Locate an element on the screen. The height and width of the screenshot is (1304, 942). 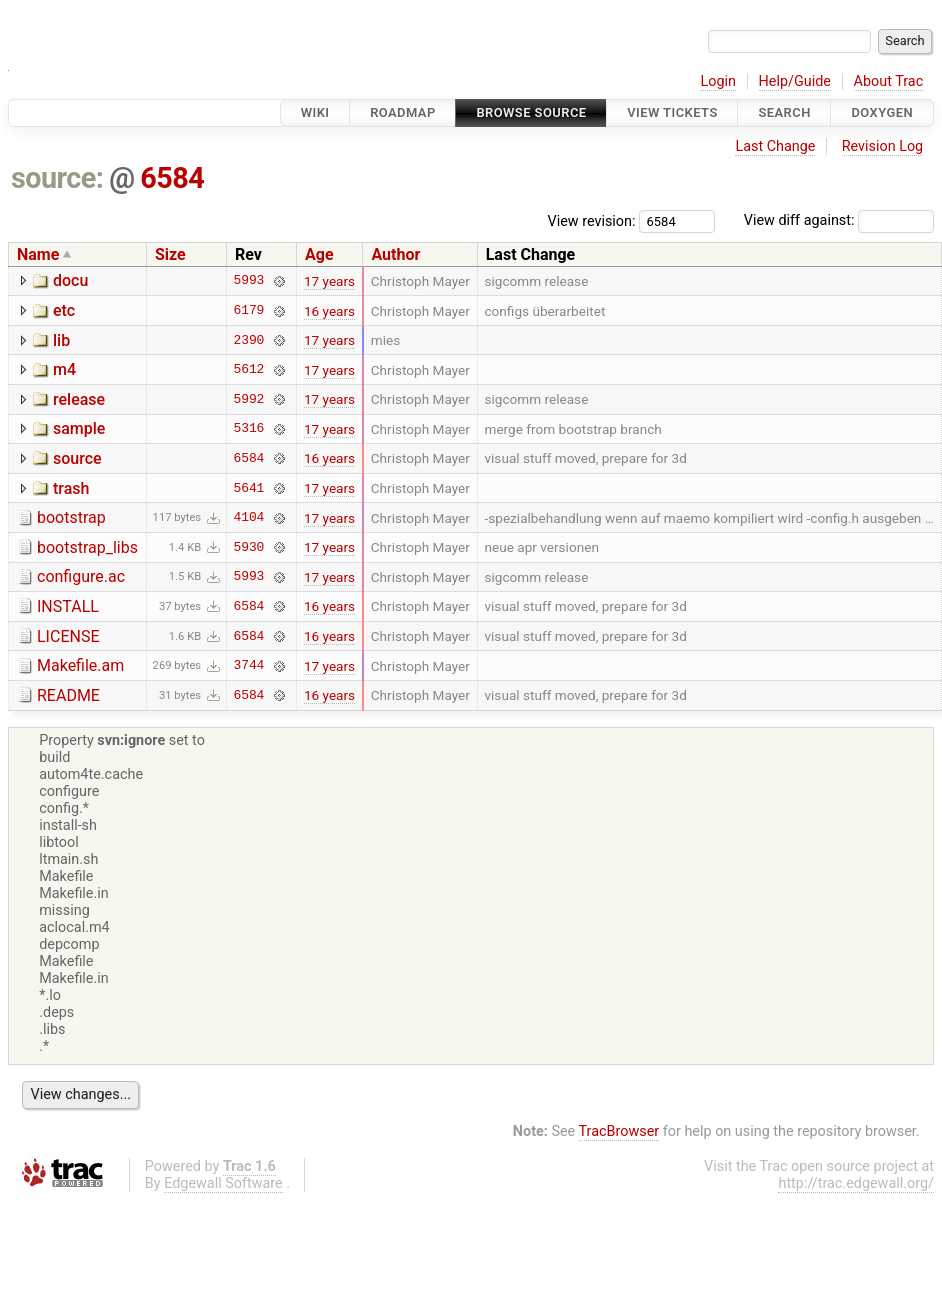
Size is located at coordinates (170, 254).